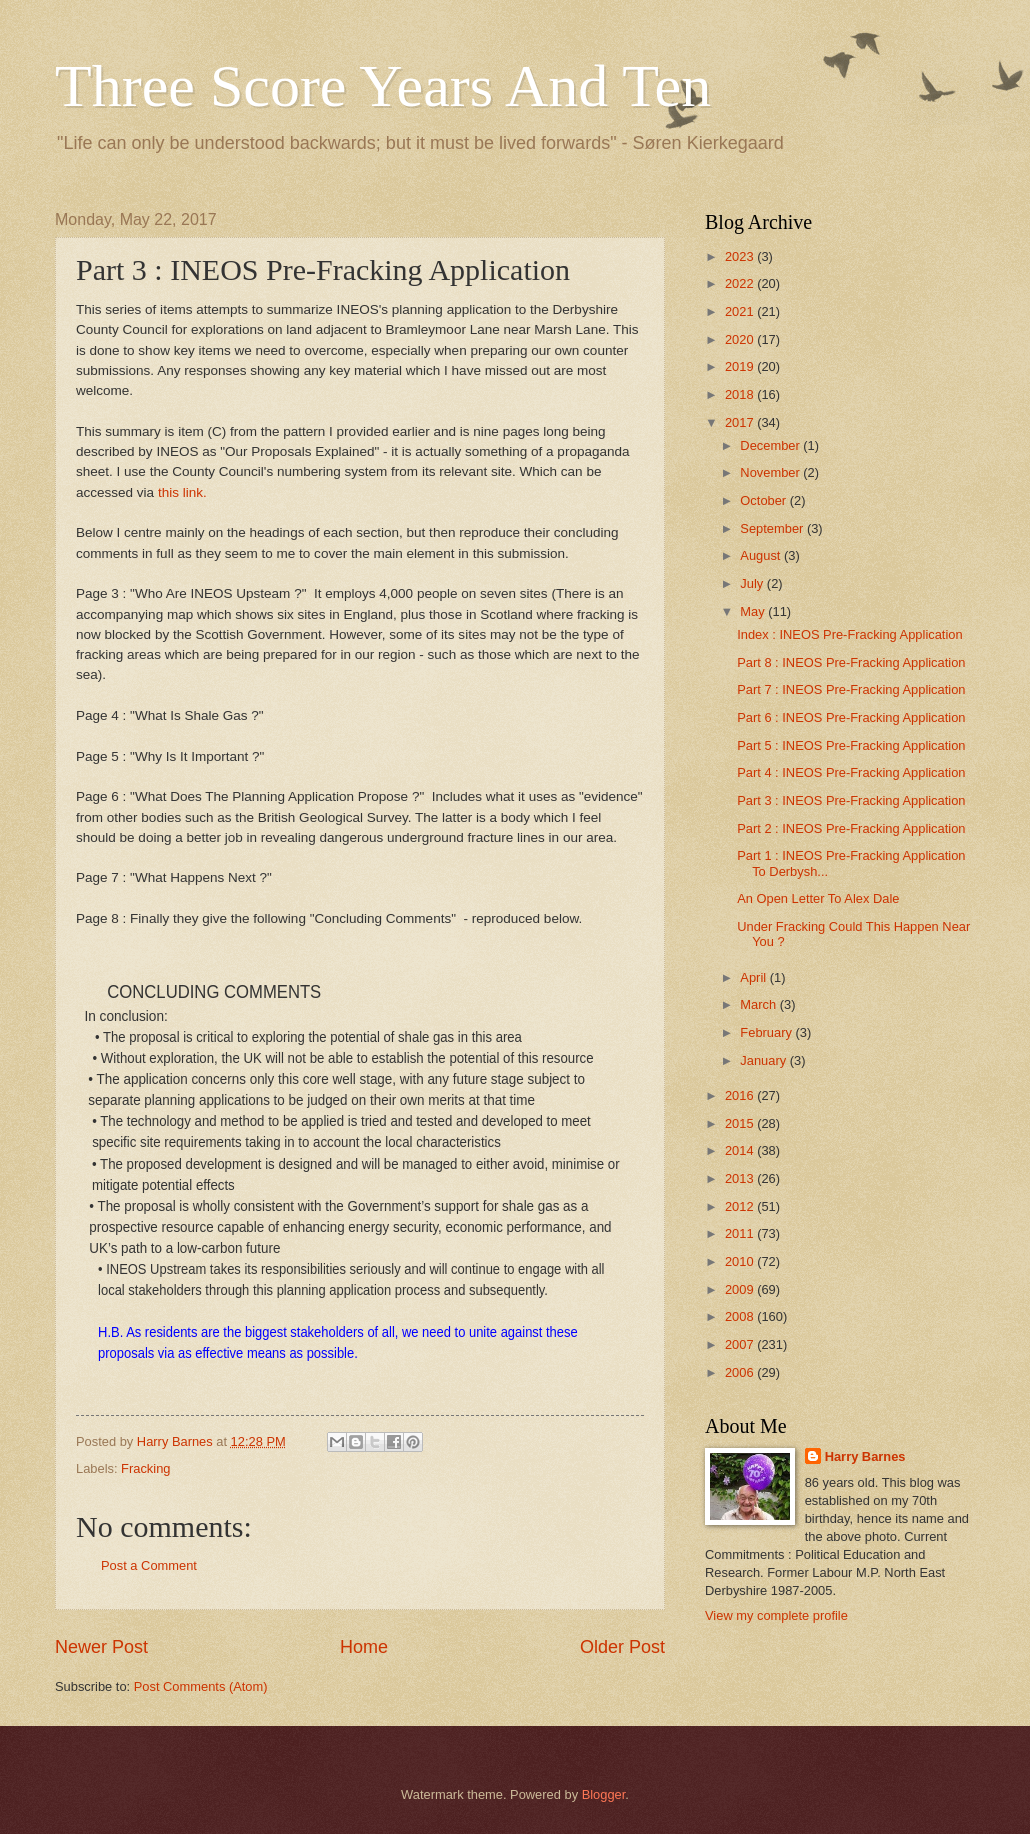 This screenshot has height=1834, width=1030. Describe the element at coordinates (741, 1372) in the screenshot. I see `2006` at that location.